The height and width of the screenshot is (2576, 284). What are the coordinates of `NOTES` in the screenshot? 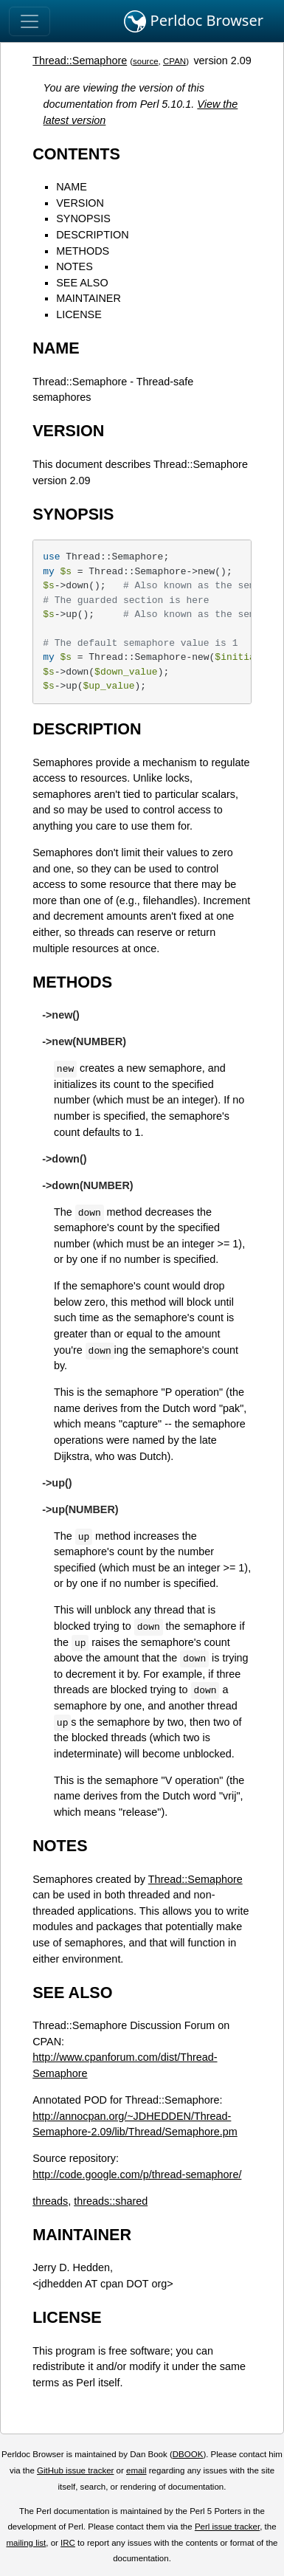 It's located at (74, 266).